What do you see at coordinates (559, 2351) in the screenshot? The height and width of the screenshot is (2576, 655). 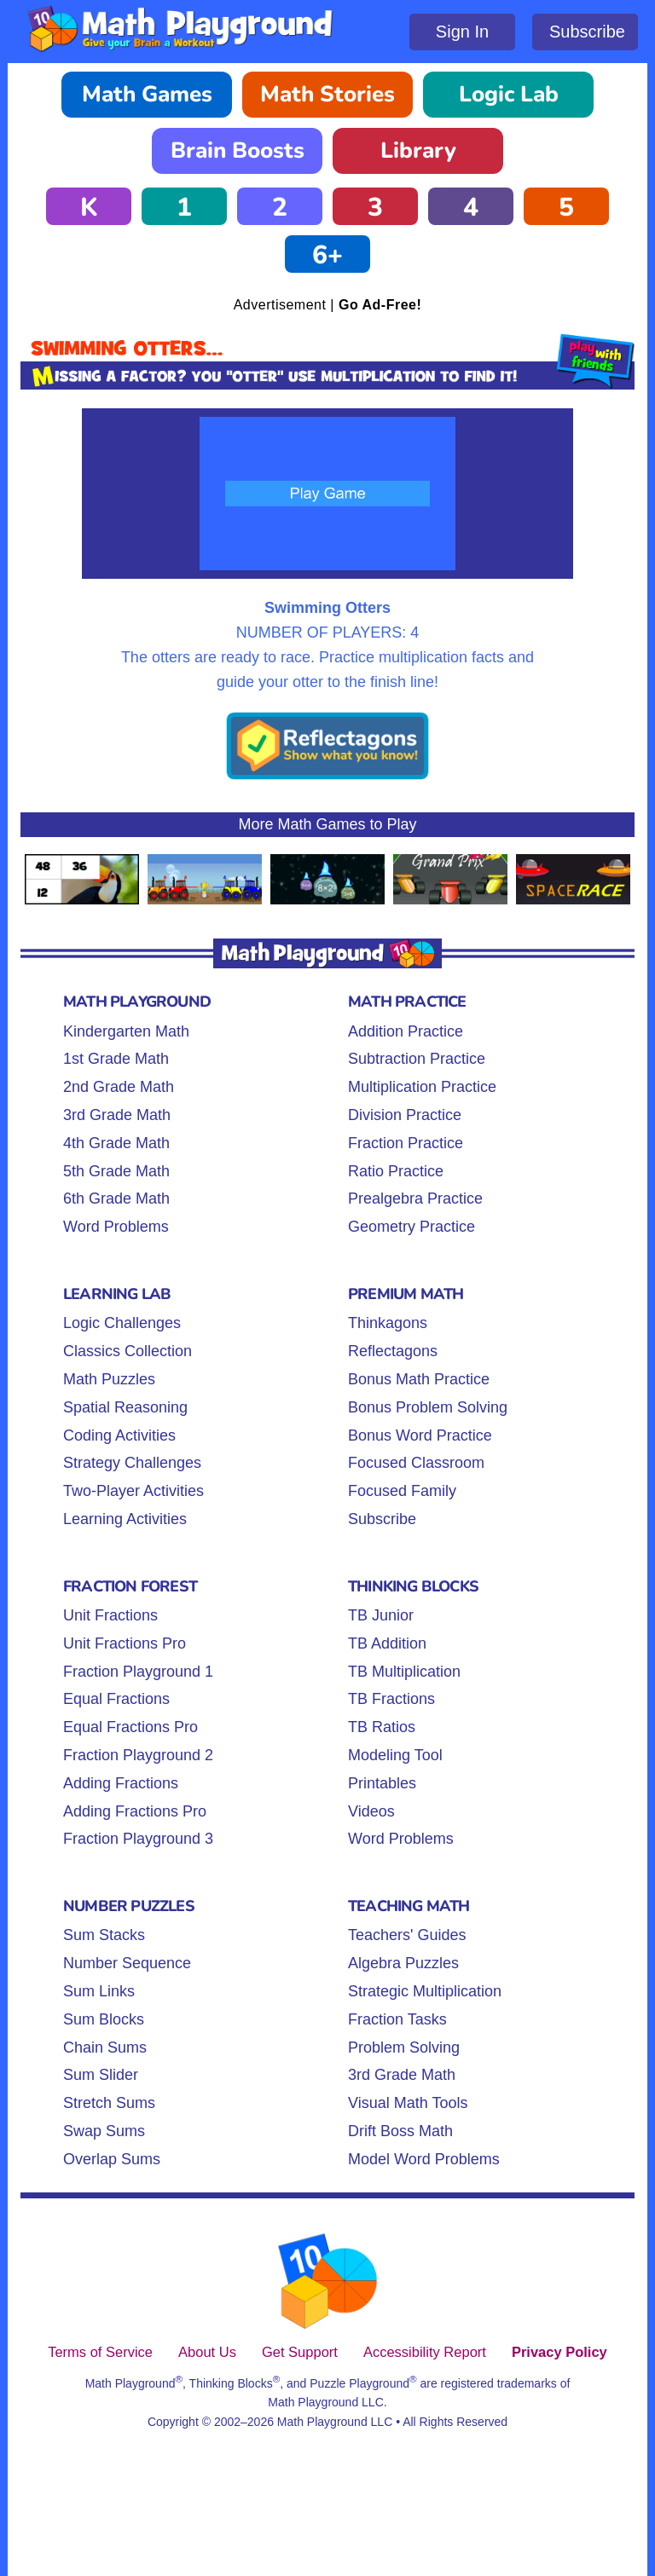 I see `Privacy Policy` at bounding box center [559, 2351].